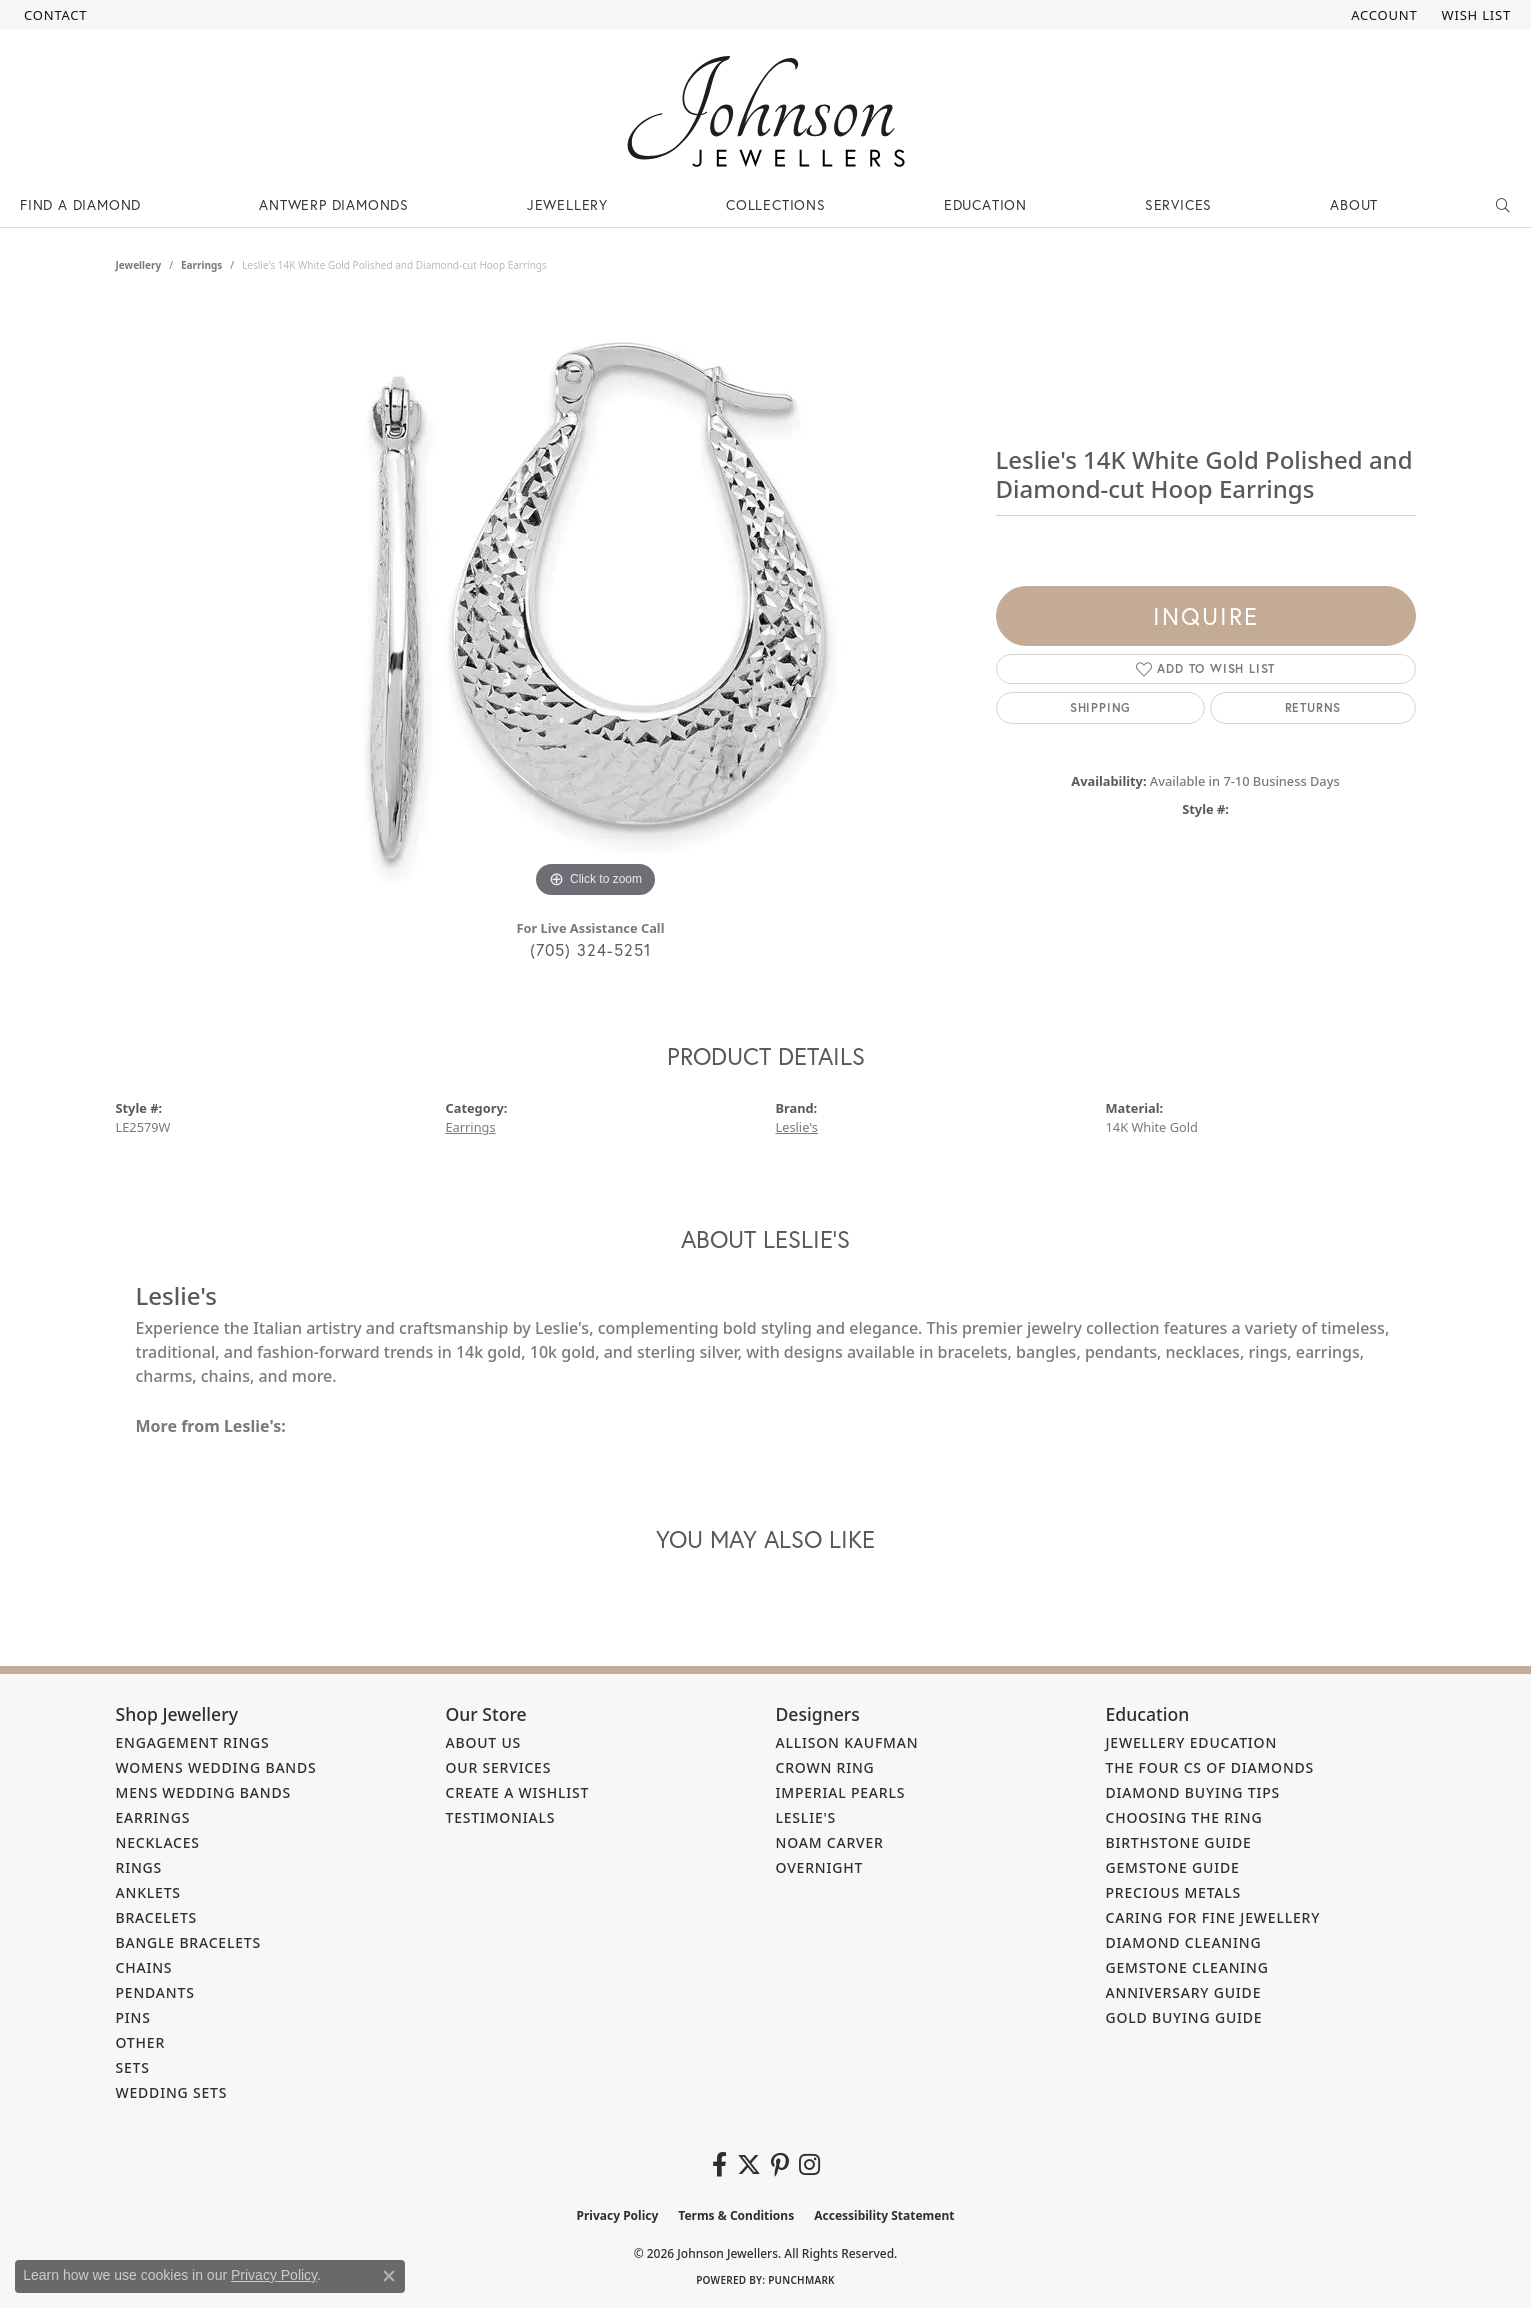  Describe the element at coordinates (985, 204) in the screenshot. I see `Education` at that location.